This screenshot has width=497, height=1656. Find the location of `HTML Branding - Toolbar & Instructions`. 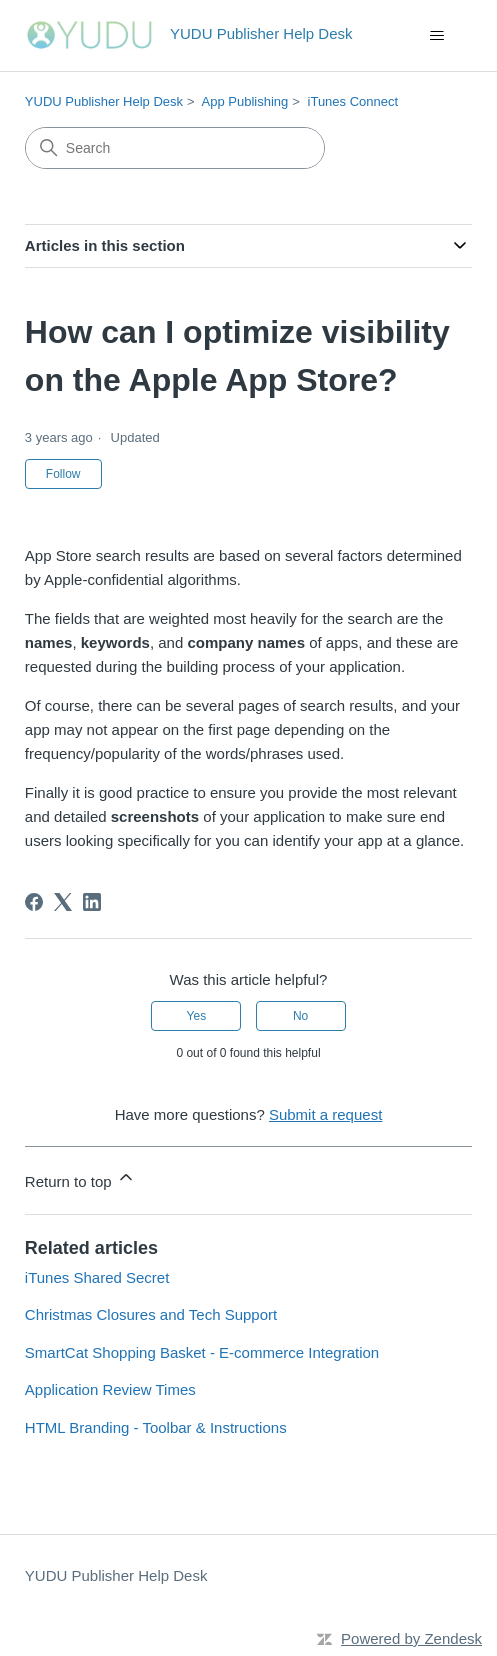

HTML Branding - Toolbar & Instructions is located at coordinates (156, 1427).